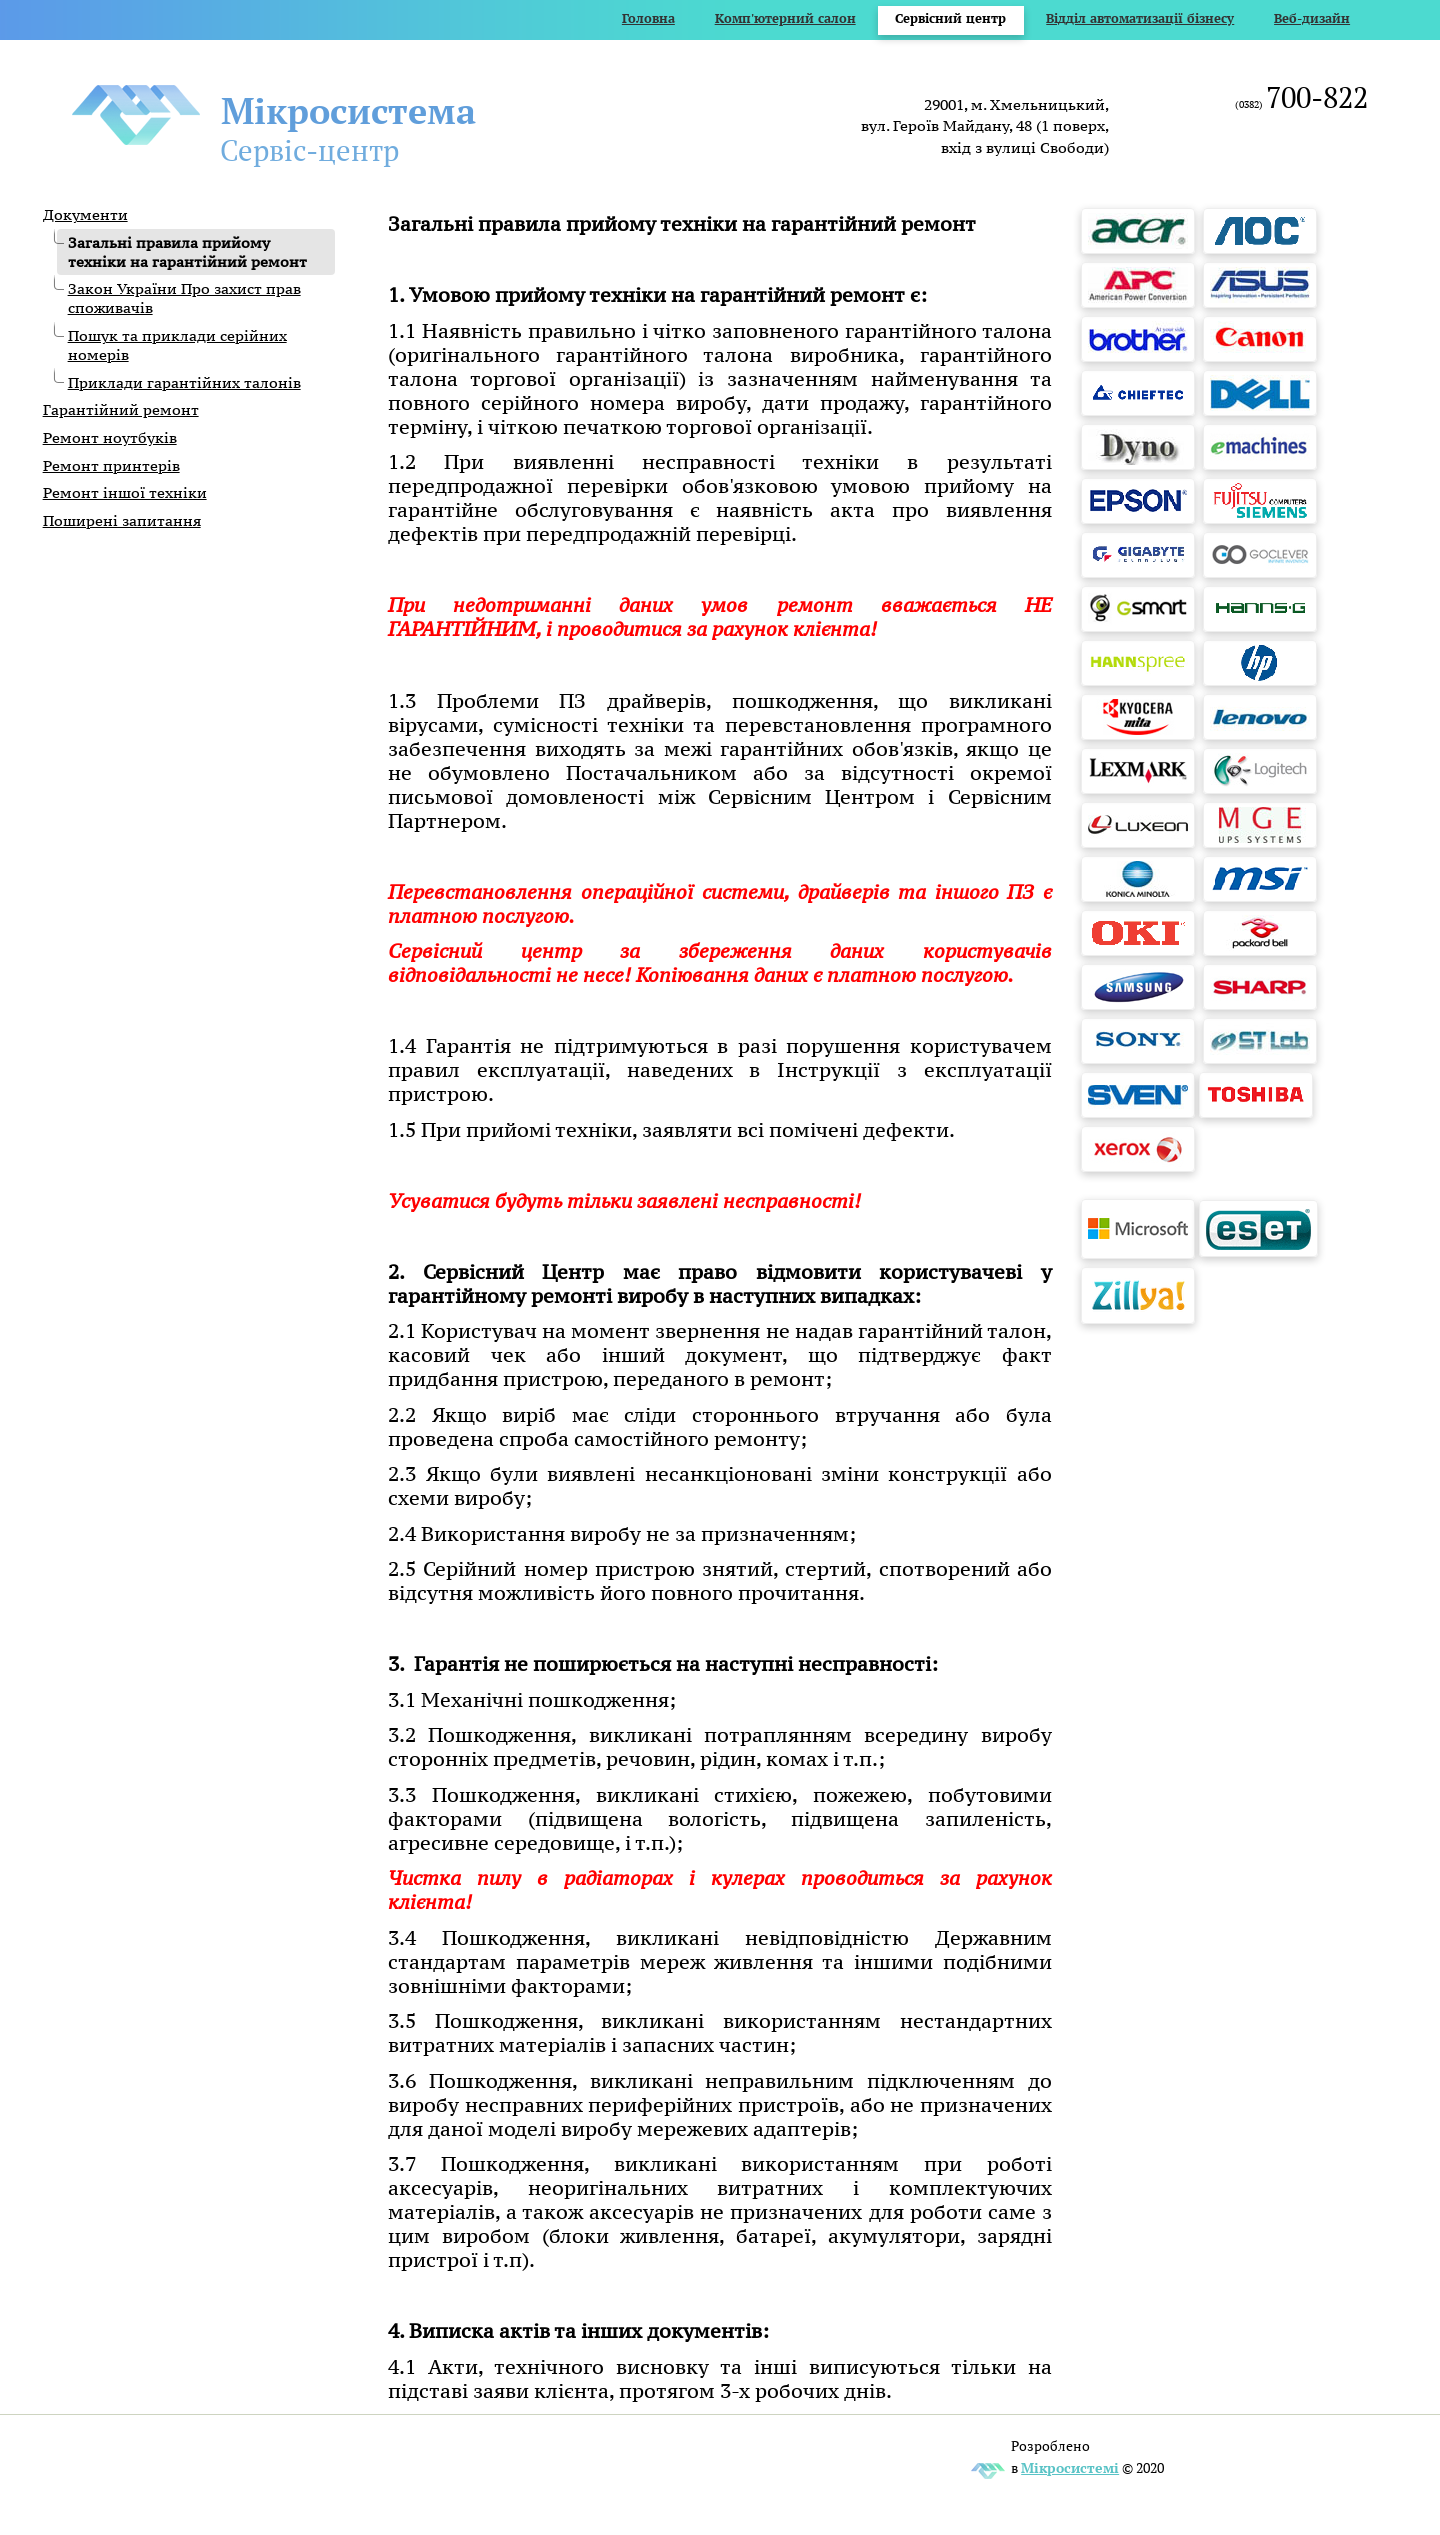 The height and width of the screenshot is (2535, 1440). Describe the element at coordinates (1070, 2467) in the screenshot. I see `Мікросистемі` at that location.